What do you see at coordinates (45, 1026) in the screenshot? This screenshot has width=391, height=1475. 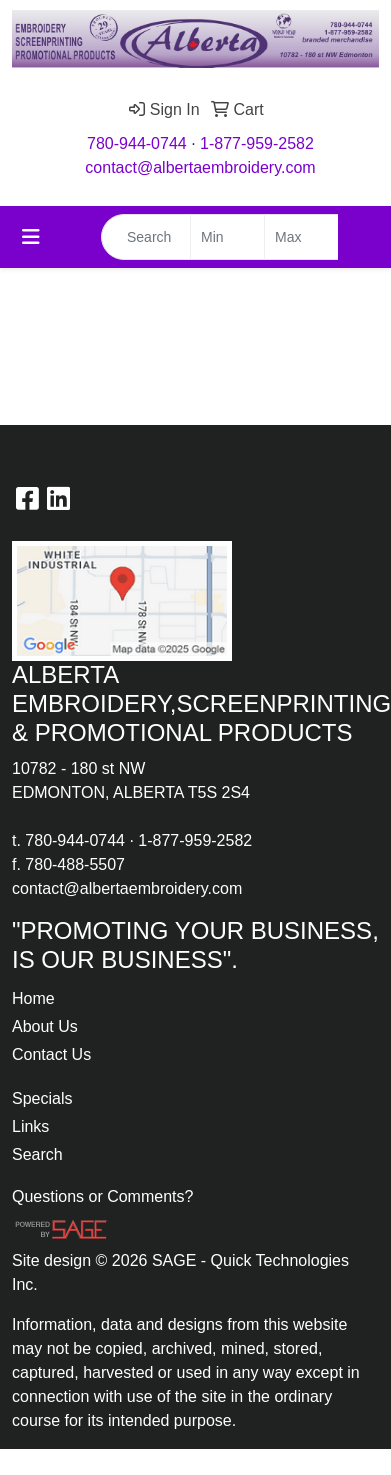 I see `About Us` at bounding box center [45, 1026].